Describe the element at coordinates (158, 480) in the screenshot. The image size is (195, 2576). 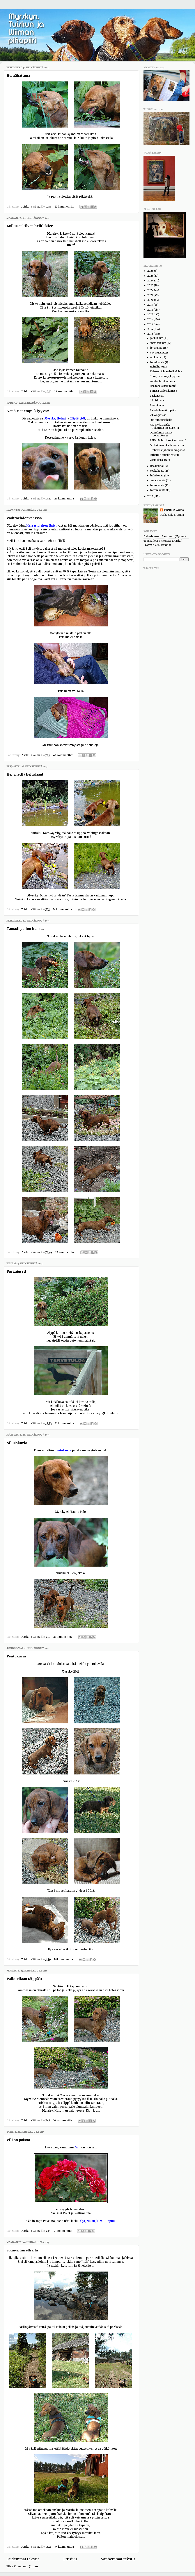
I see `maaliskuuta` at that location.